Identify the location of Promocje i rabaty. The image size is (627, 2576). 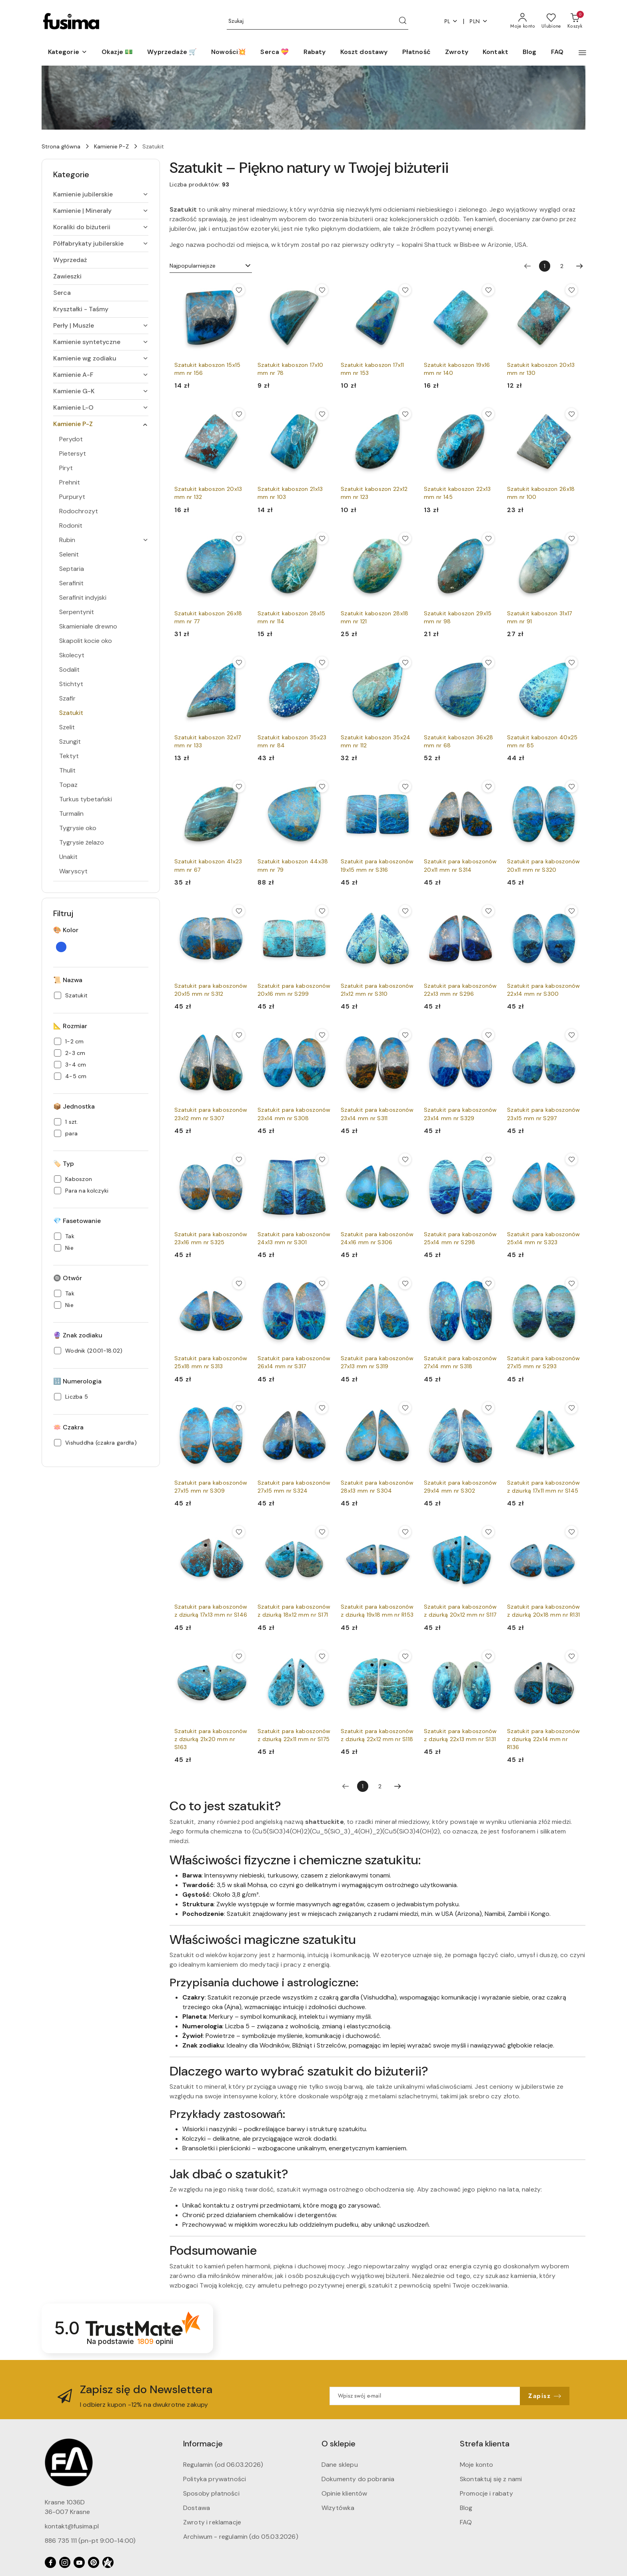
(486, 2493).